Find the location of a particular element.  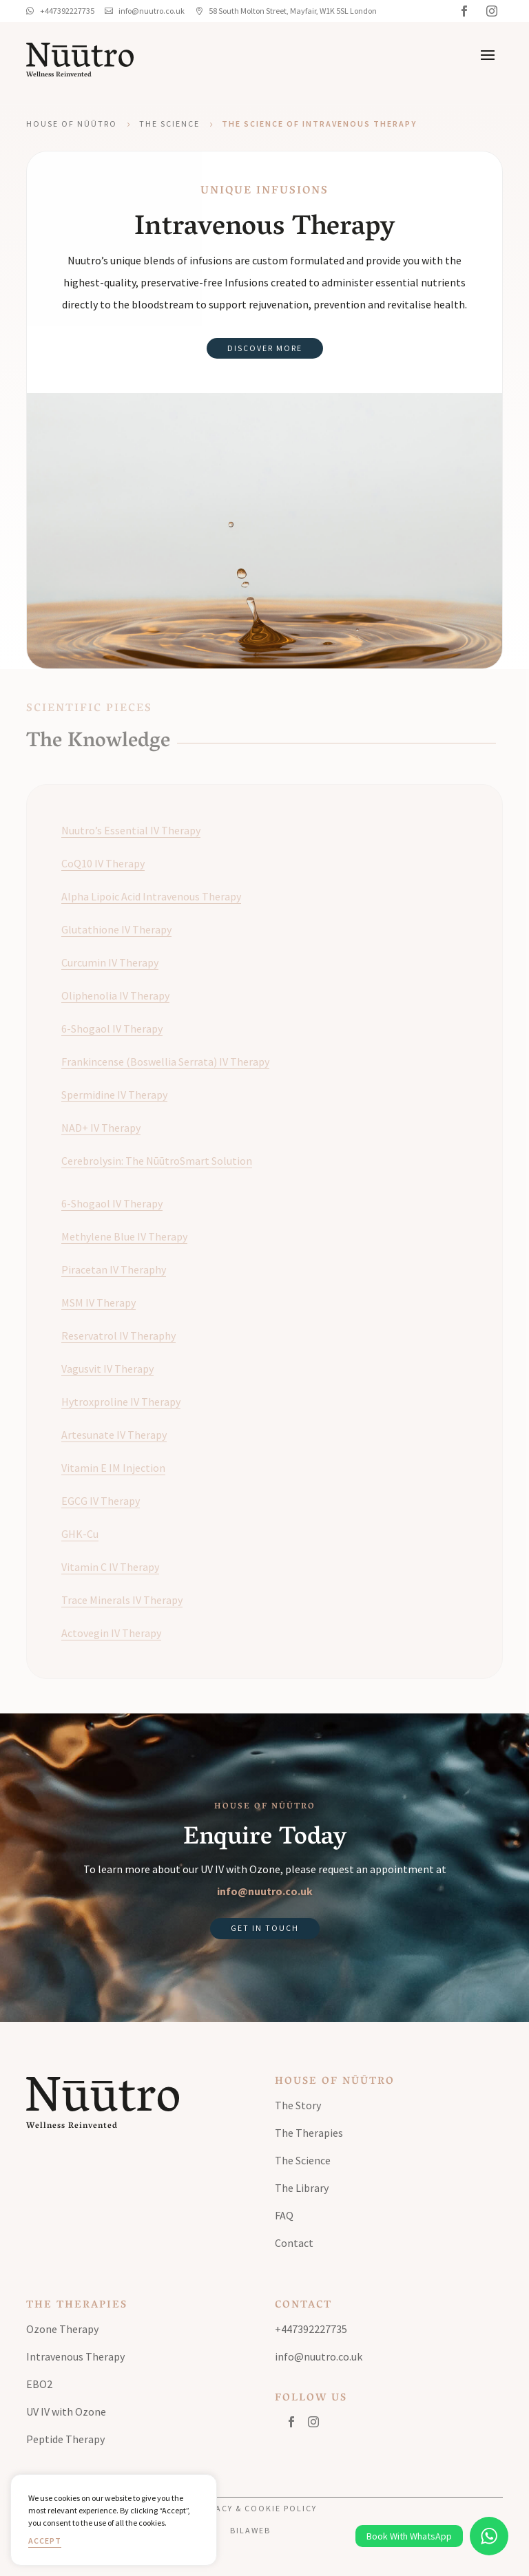

Reservatrol IV Theraphy is located at coordinates (118, 1335).